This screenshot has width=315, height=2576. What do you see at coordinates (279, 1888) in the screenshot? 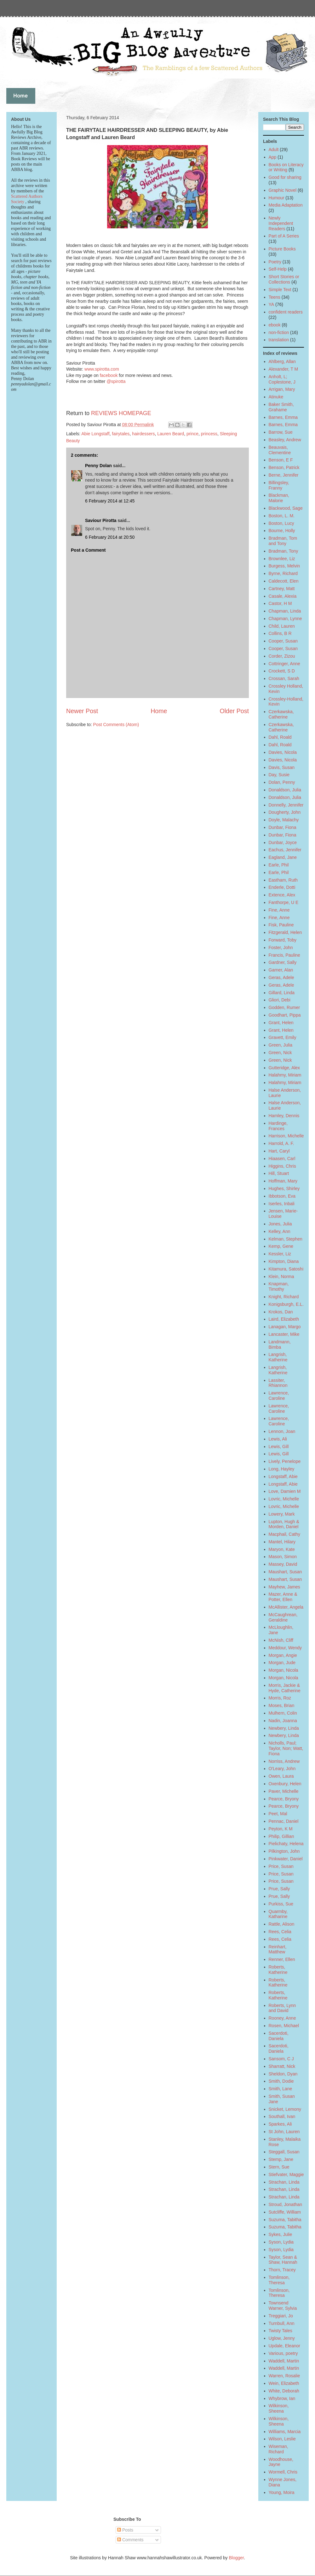
I see `Prue, Sally` at bounding box center [279, 1888].